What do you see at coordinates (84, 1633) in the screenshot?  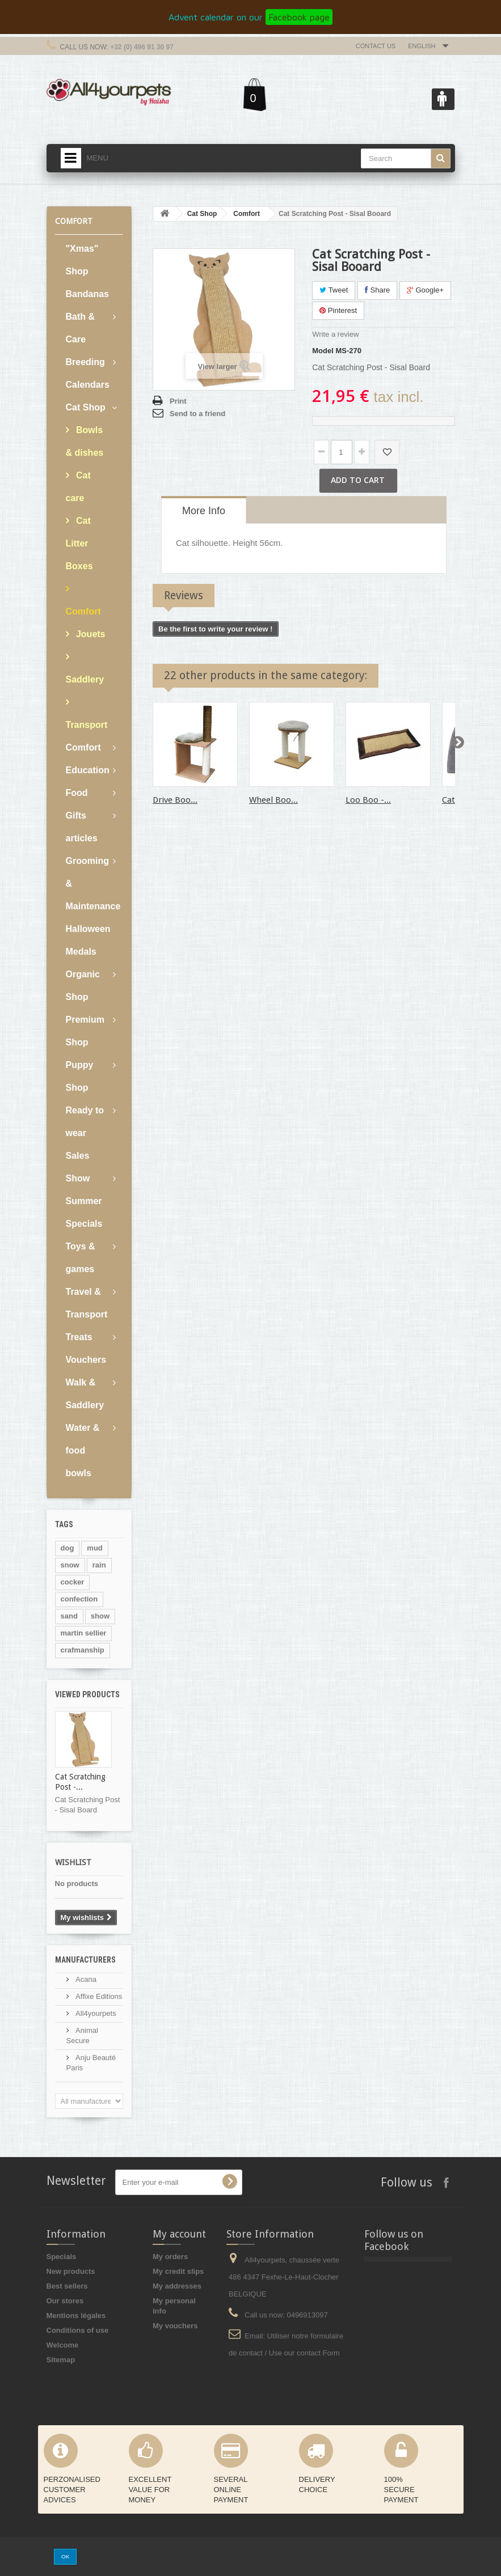 I see `martin sellier` at bounding box center [84, 1633].